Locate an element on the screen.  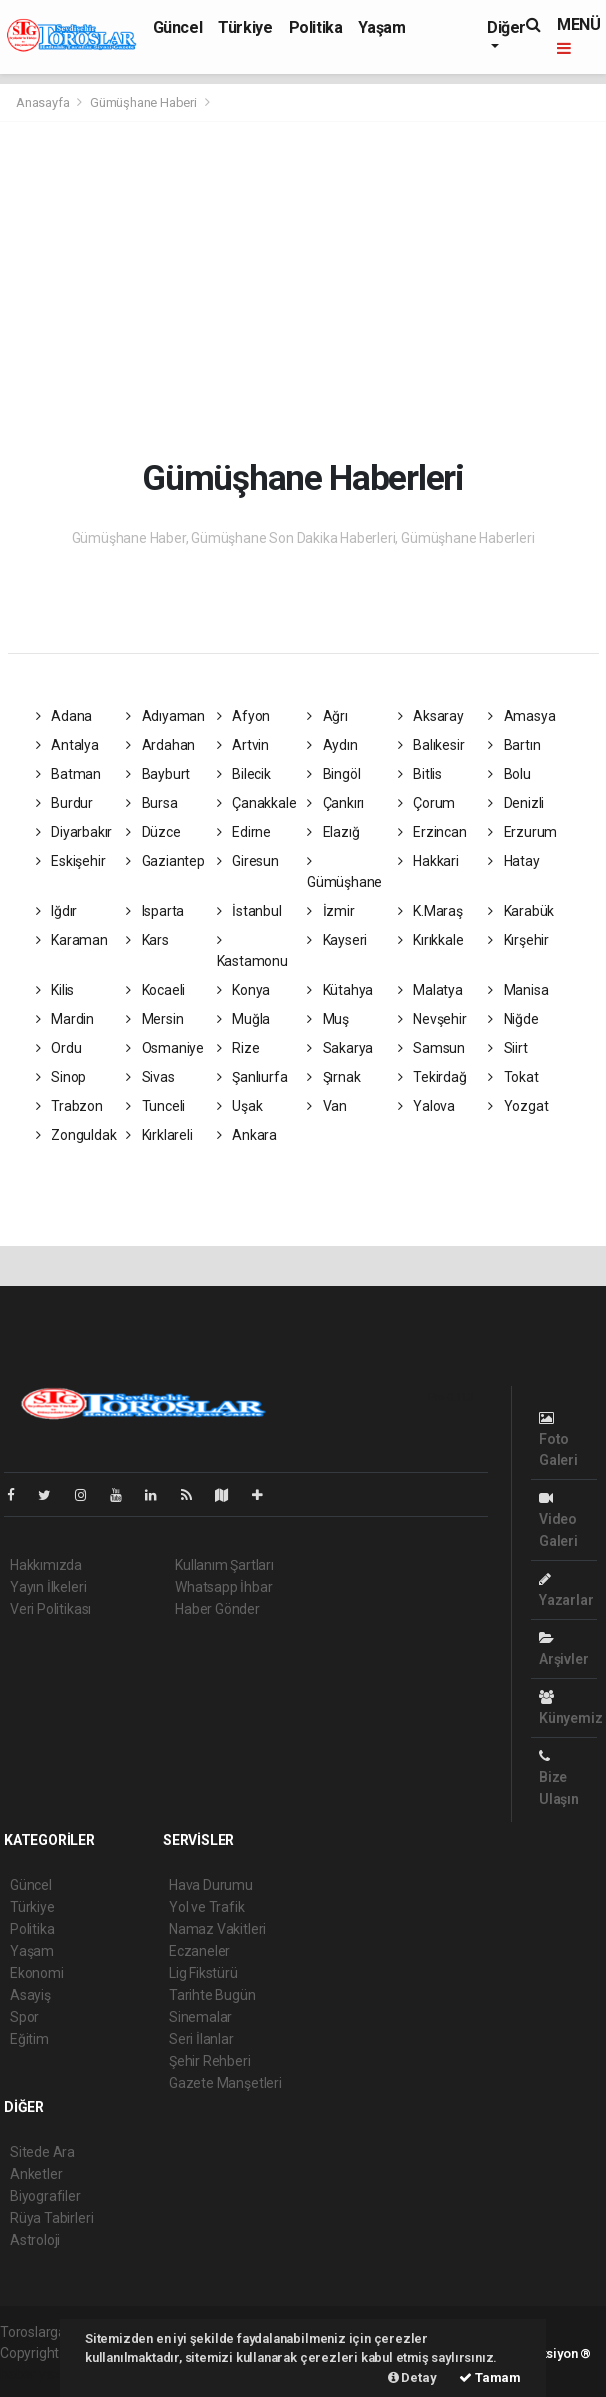
Sinemalar is located at coordinates (200, 2017).